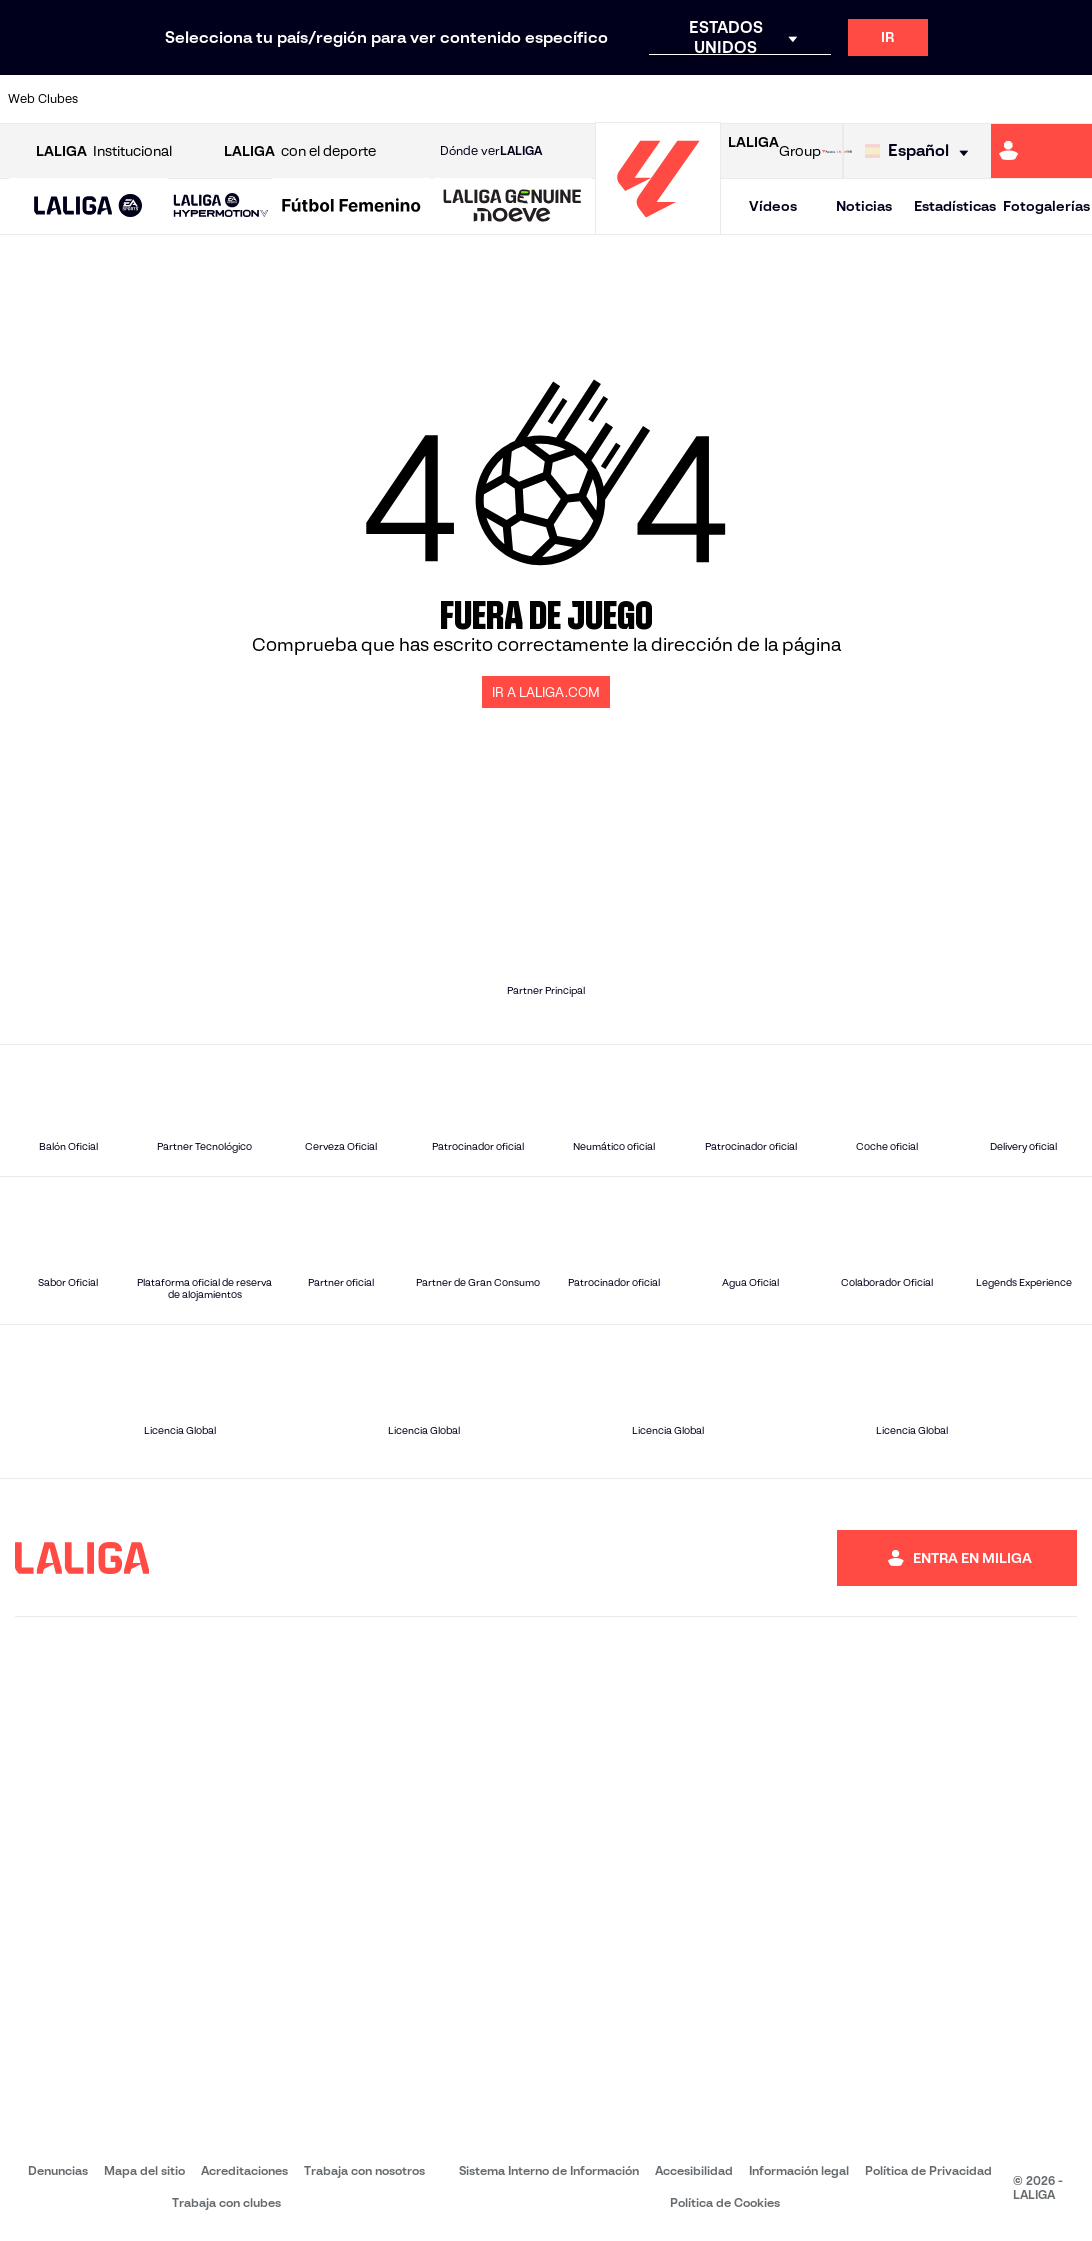 The height and width of the screenshot is (2241, 1092). I want to click on [Ir a LALIGA STORE], so click(837, 151).